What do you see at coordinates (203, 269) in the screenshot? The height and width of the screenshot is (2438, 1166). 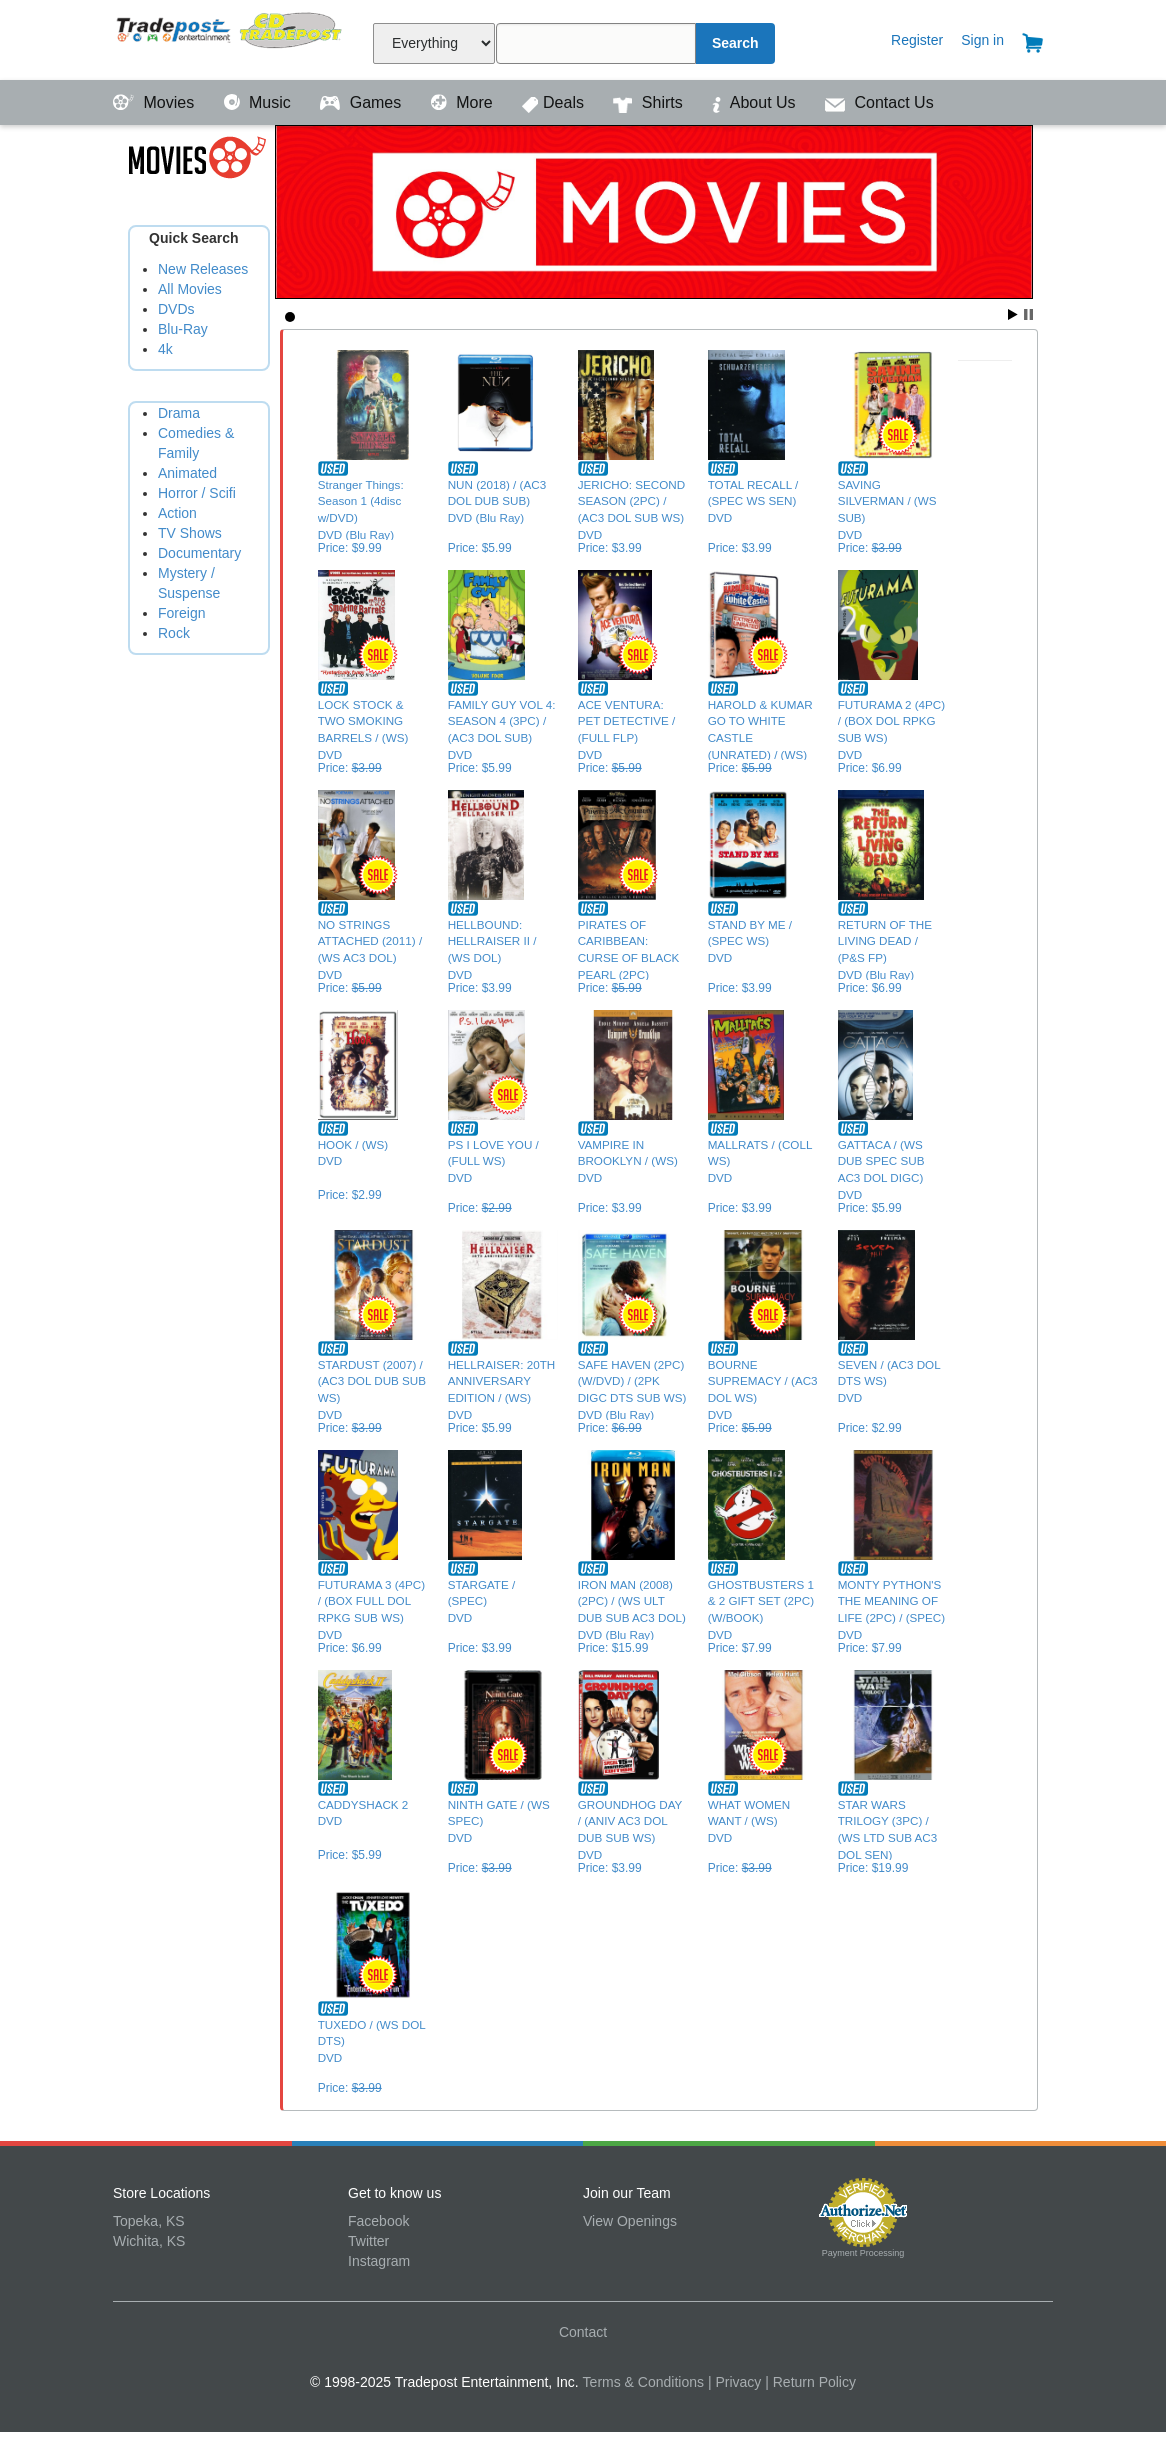 I see `New Releases` at bounding box center [203, 269].